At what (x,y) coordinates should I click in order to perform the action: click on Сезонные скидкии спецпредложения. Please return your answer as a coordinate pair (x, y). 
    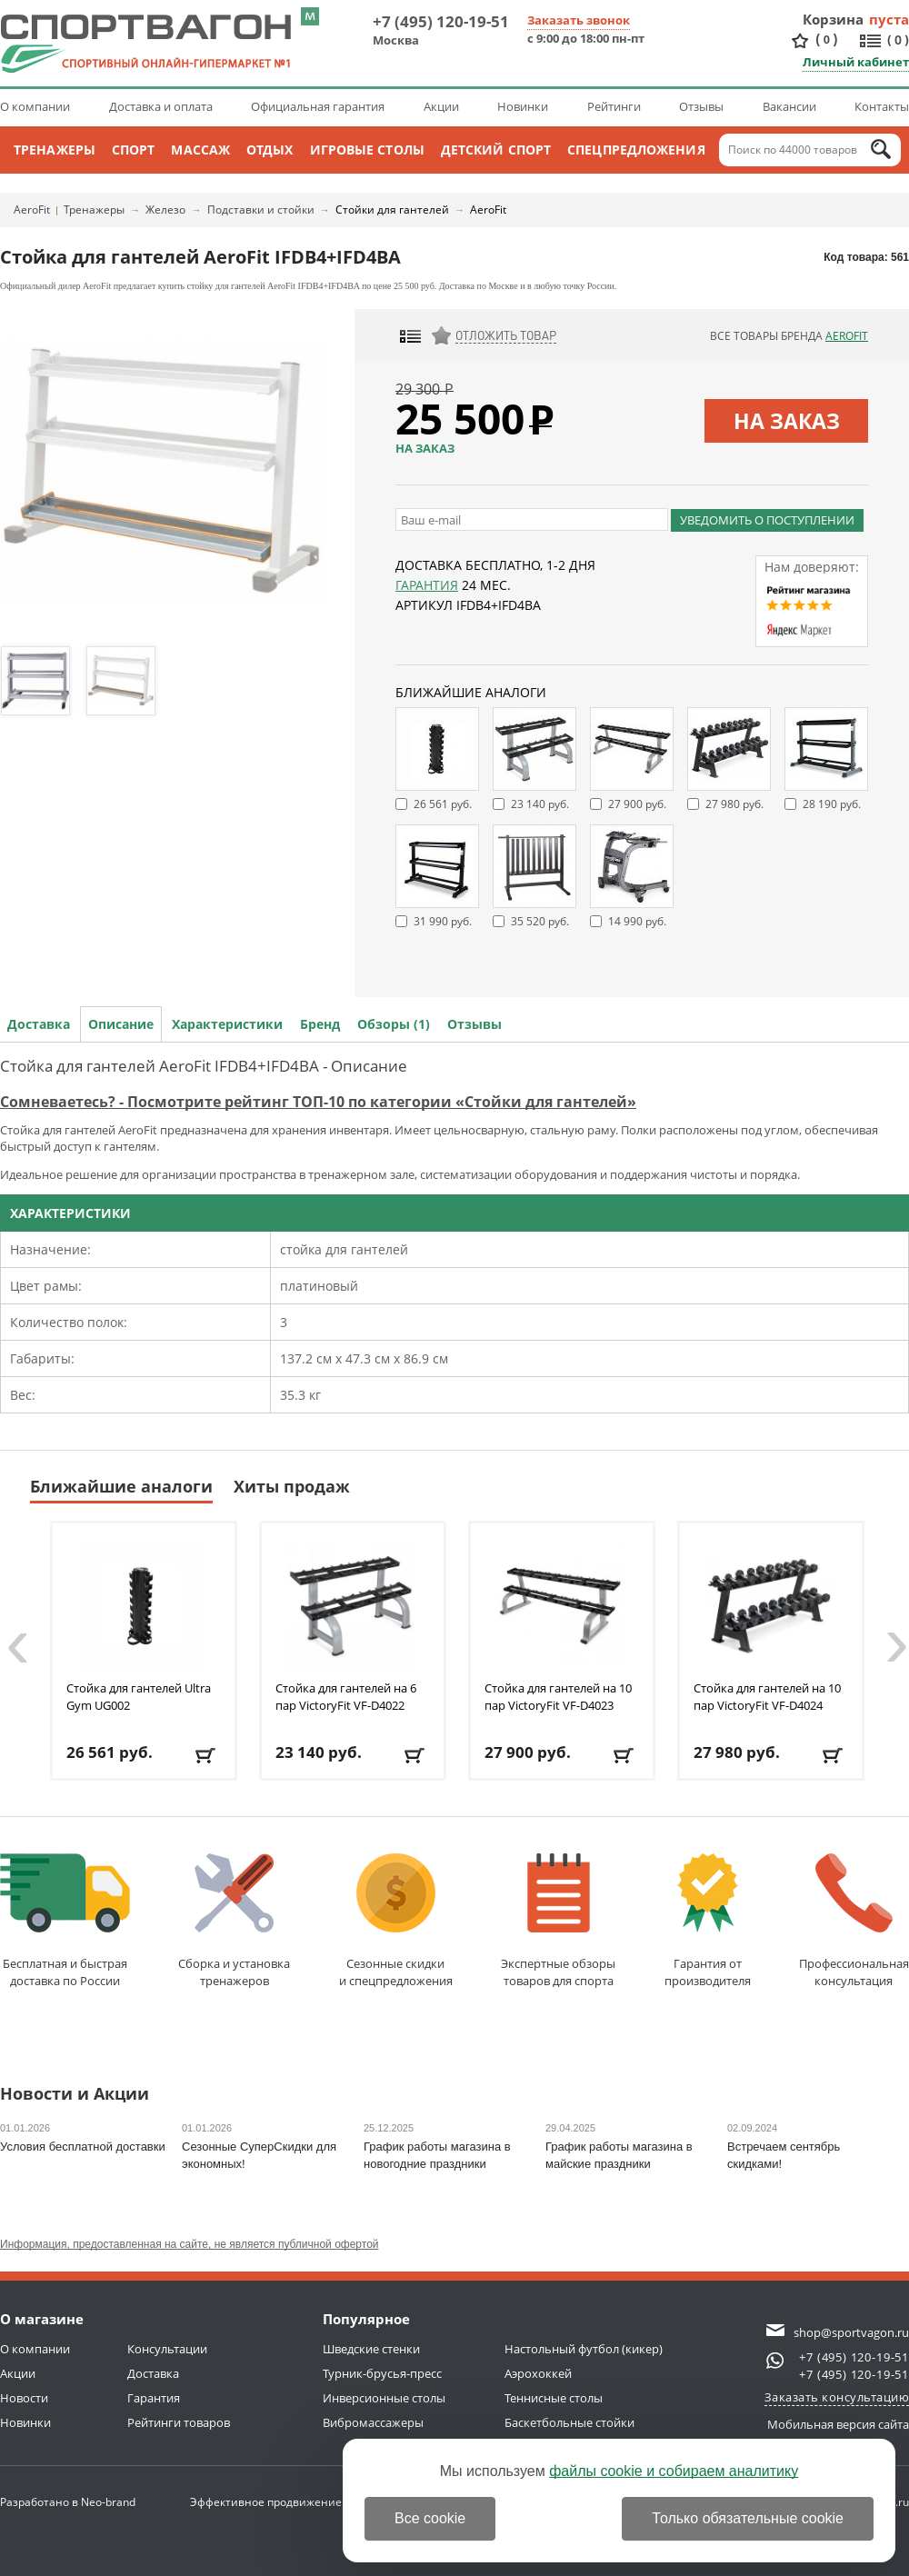
    Looking at the image, I should click on (396, 1921).